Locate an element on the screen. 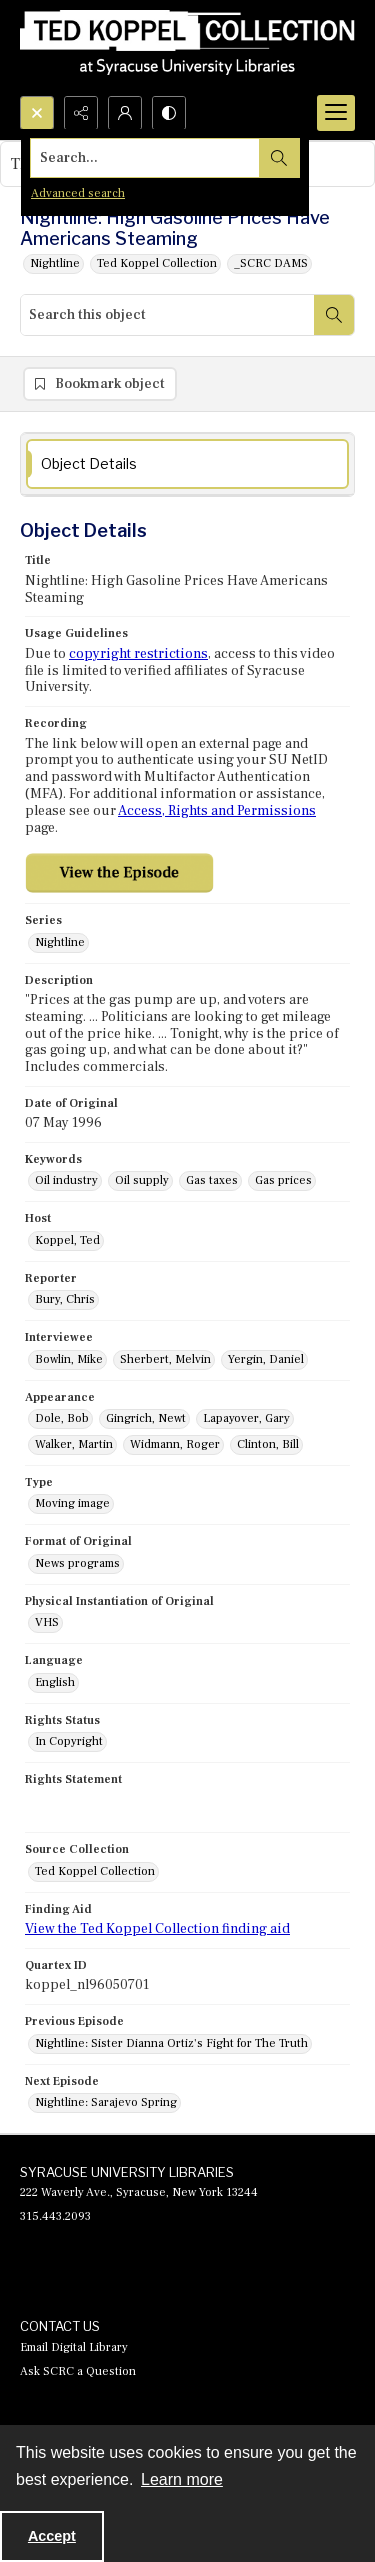  Gingrich, Newt [Appearance Gingrich, Newt] is located at coordinates (146, 1418).